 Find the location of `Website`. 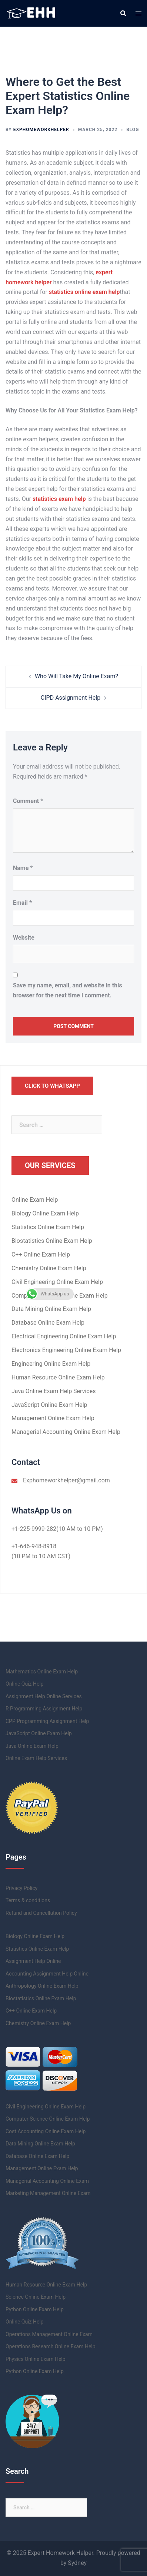

Website is located at coordinates (23, 937).